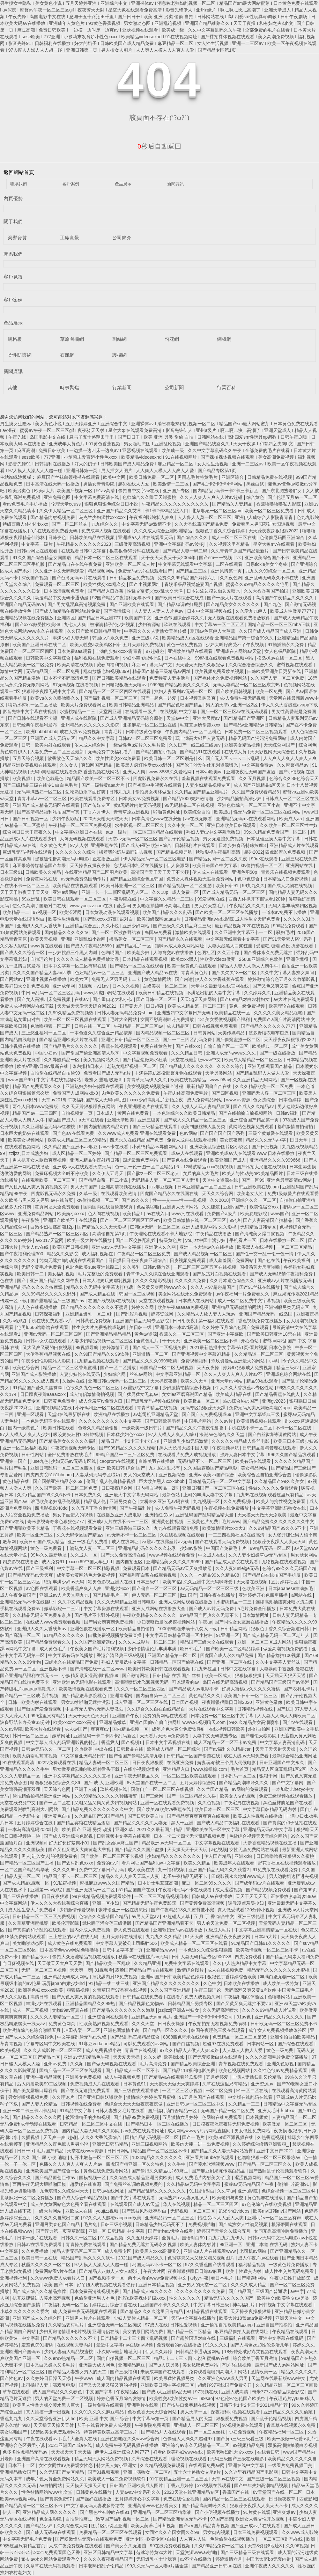 The image size is (319, 2576). Describe the element at coordinates (164, 1936) in the screenshot. I see `九九九久久久精品` at that location.